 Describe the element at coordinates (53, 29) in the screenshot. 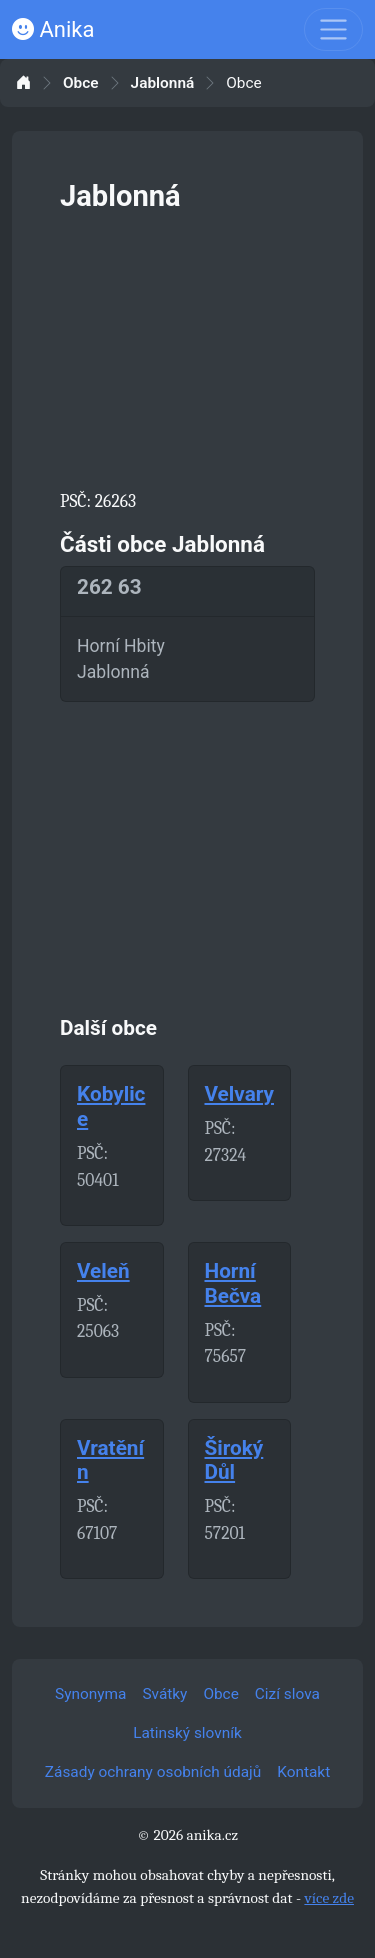

I see `Anika` at that location.